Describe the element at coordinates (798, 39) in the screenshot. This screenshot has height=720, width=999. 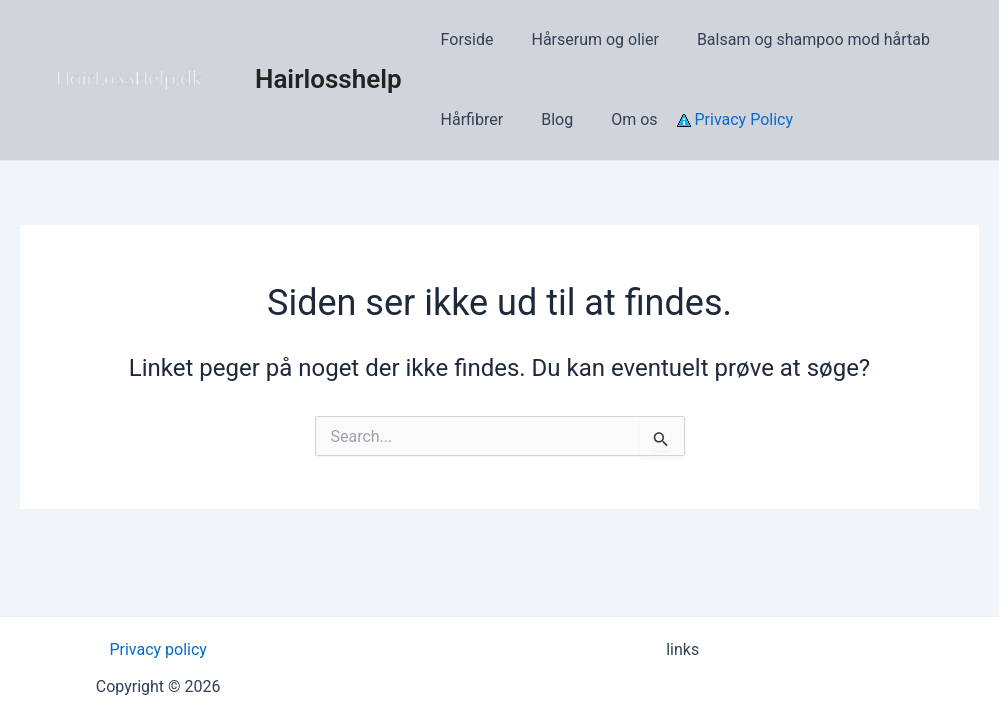
I see `Balsam og shampoo mod hårtab` at that location.